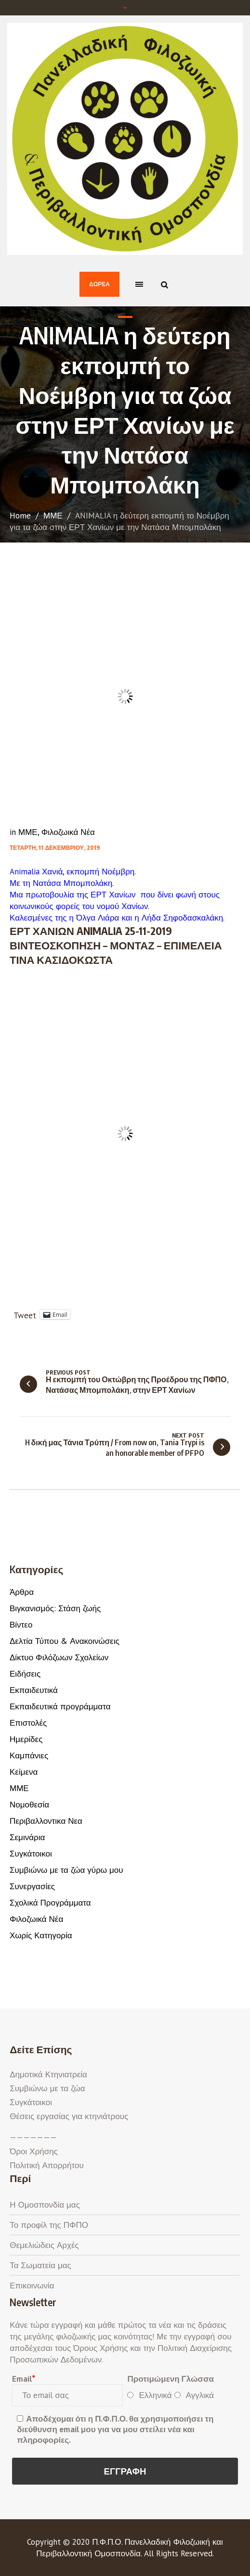  I want to click on Δημοτικά Κτηνιατρεία, so click(48, 2074).